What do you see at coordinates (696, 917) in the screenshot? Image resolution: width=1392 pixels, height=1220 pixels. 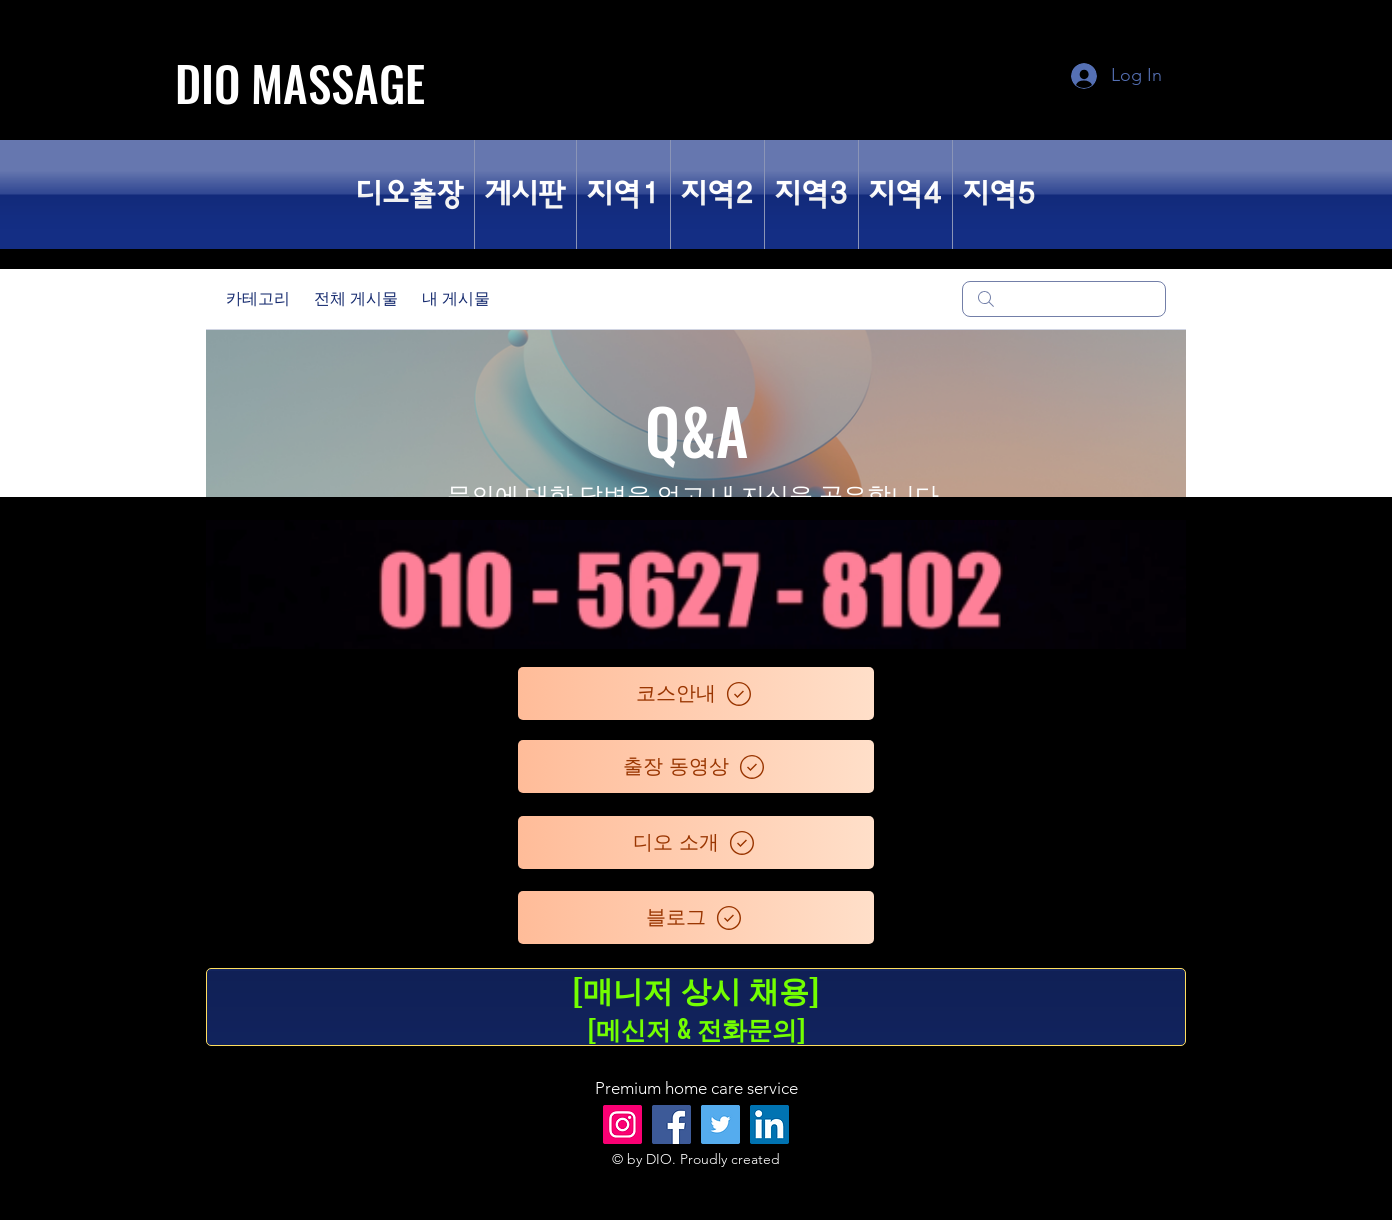 I see `[블로그]` at bounding box center [696, 917].